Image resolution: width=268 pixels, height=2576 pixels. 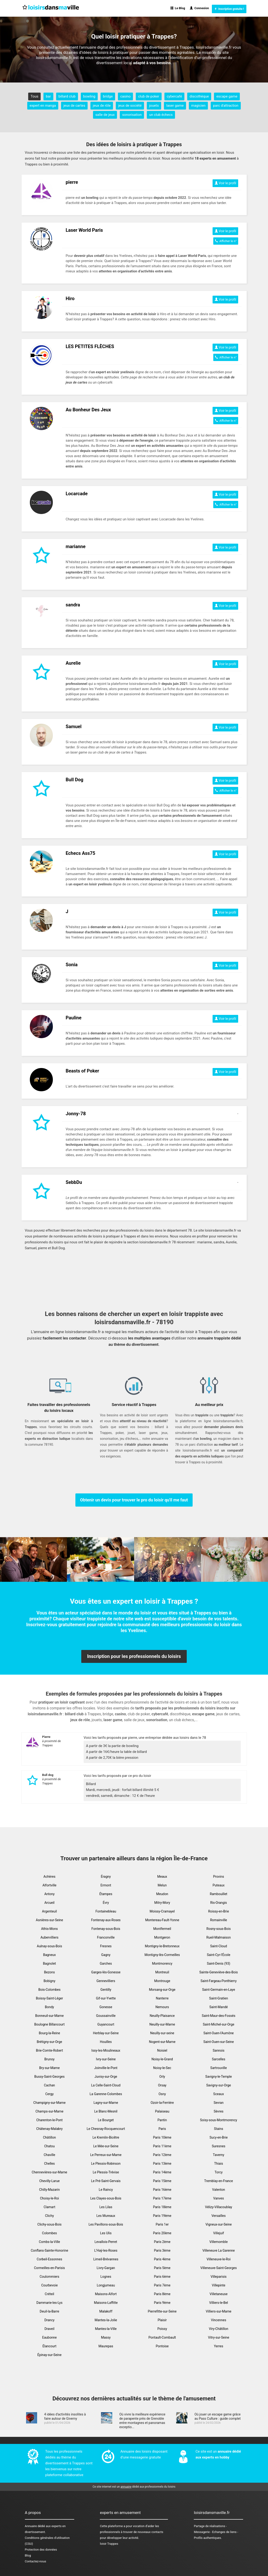 I want to click on Plaisir, so click(x=162, y=2320).